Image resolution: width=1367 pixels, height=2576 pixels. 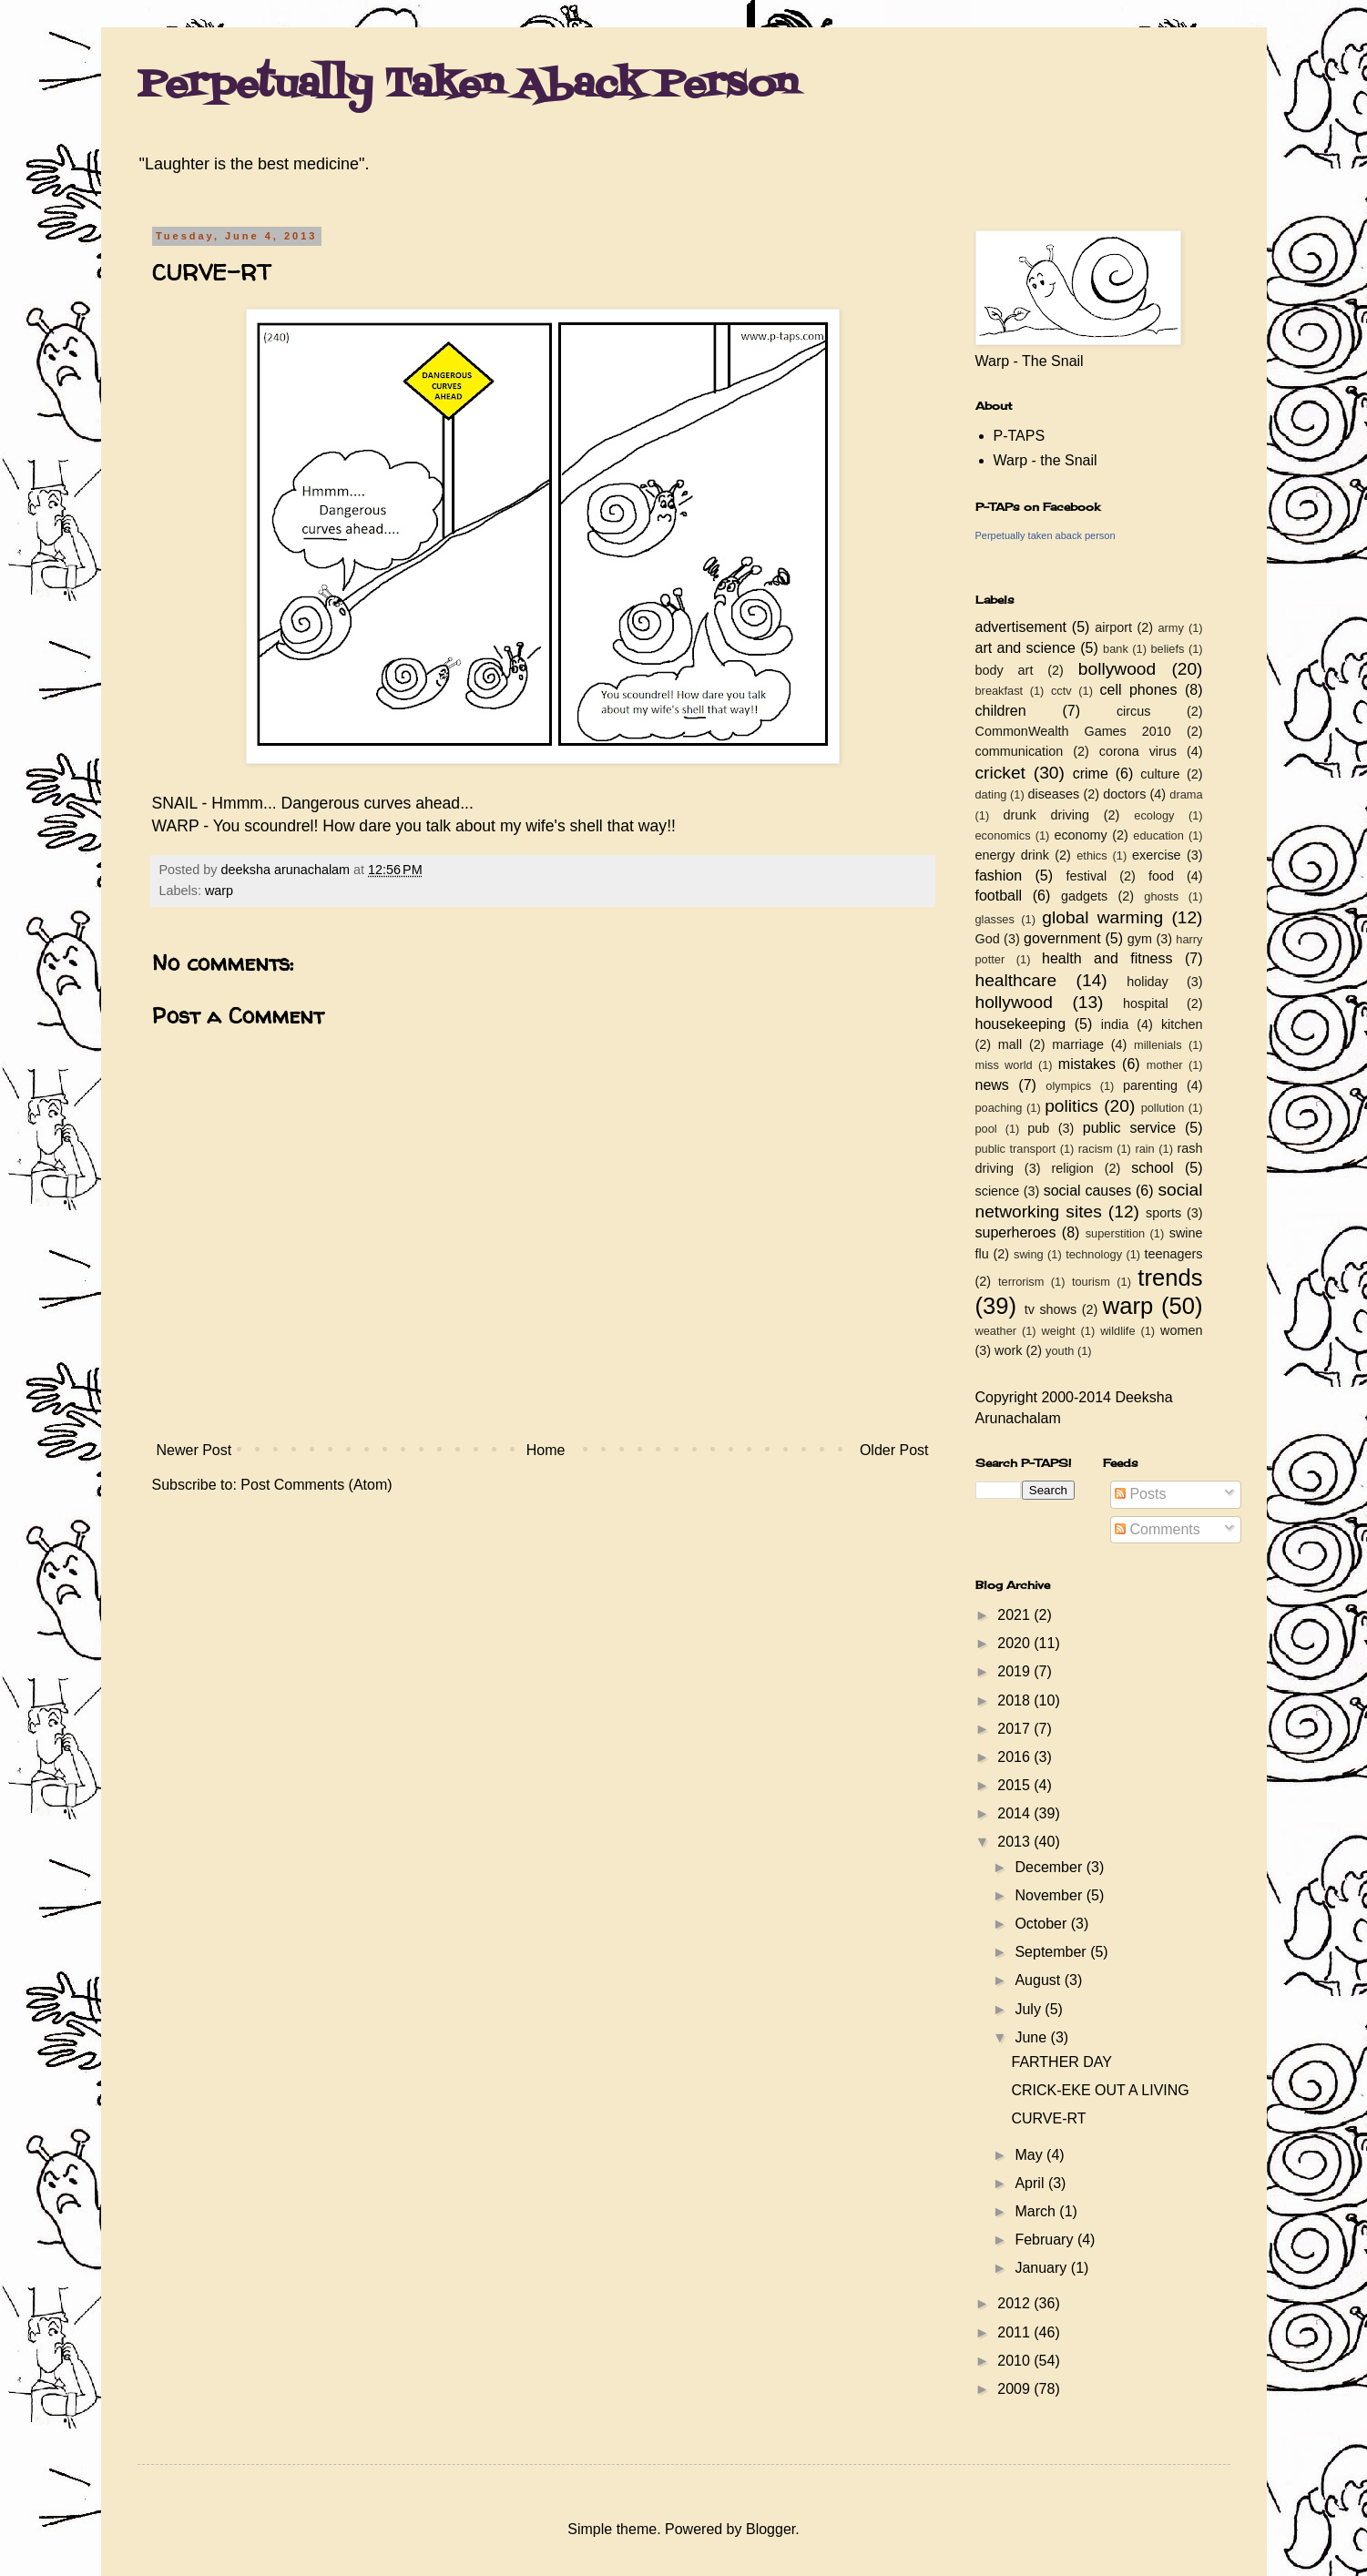 What do you see at coordinates (1016, 980) in the screenshot?
I see `healthcare` at bounding box center [1016, 980].